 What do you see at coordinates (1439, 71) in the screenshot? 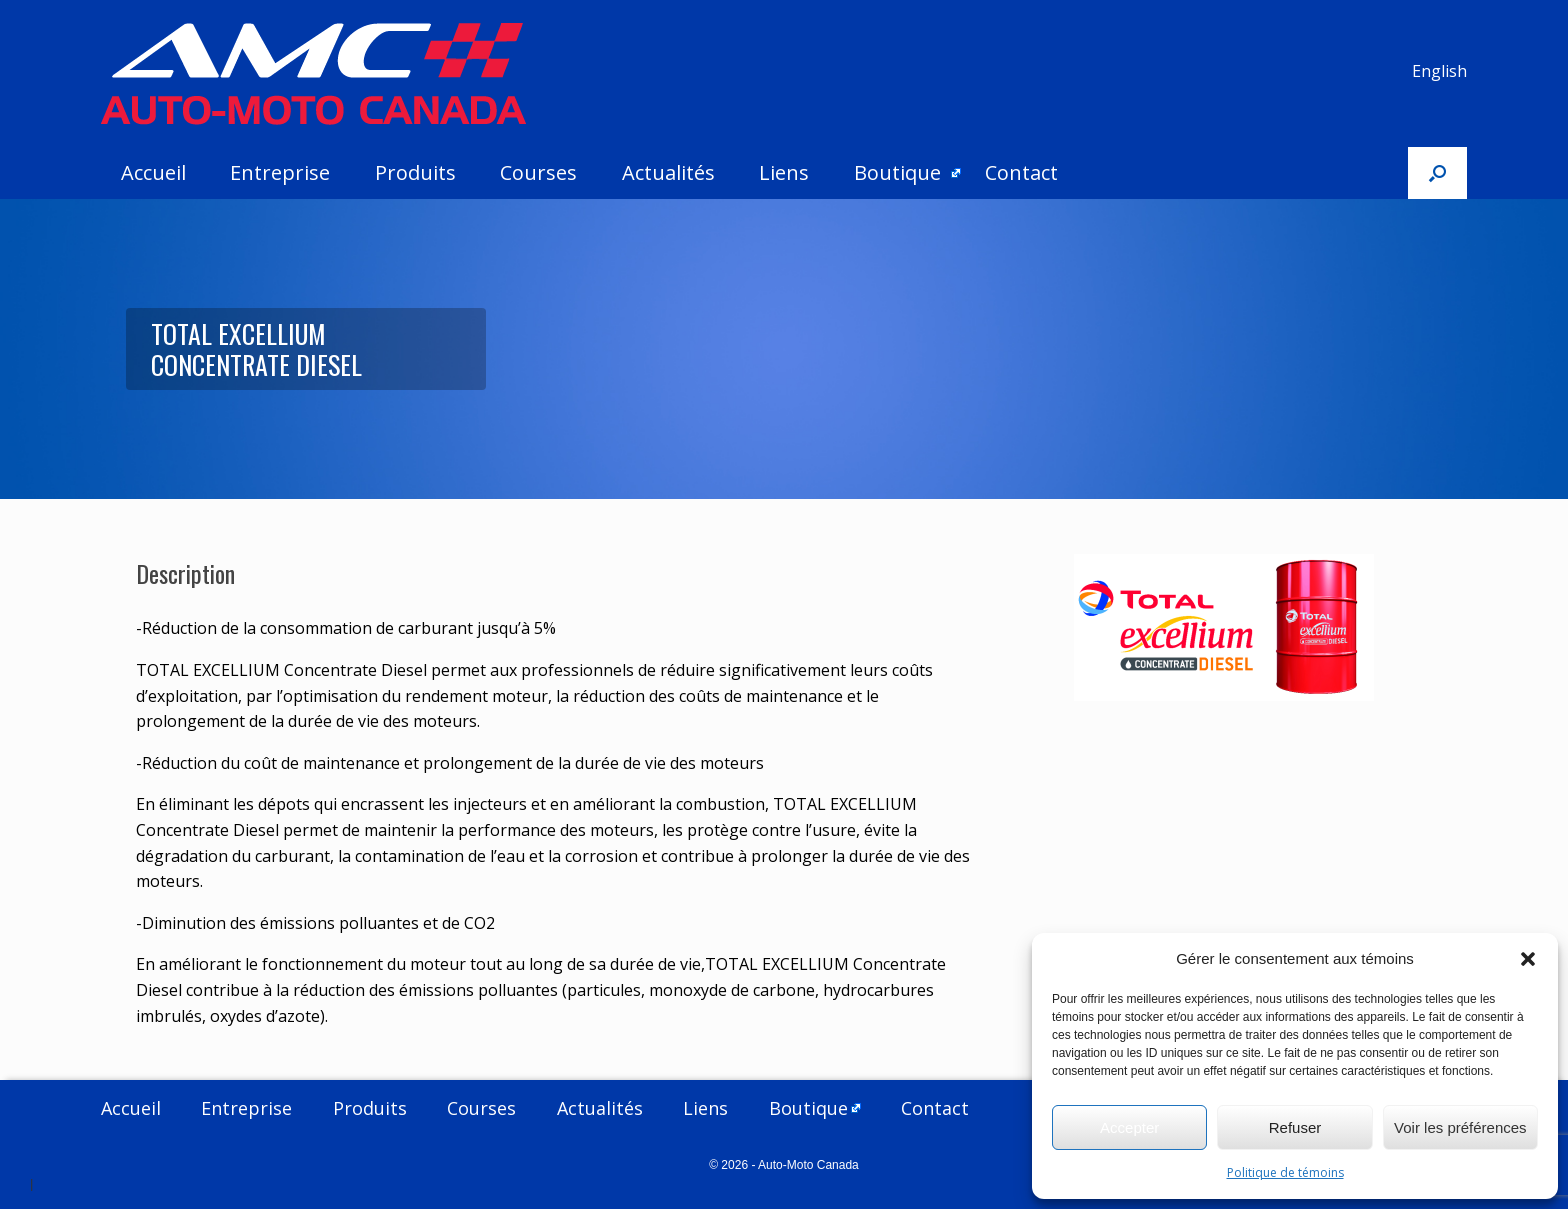
I see `English` at bounding box center [1439, 71].